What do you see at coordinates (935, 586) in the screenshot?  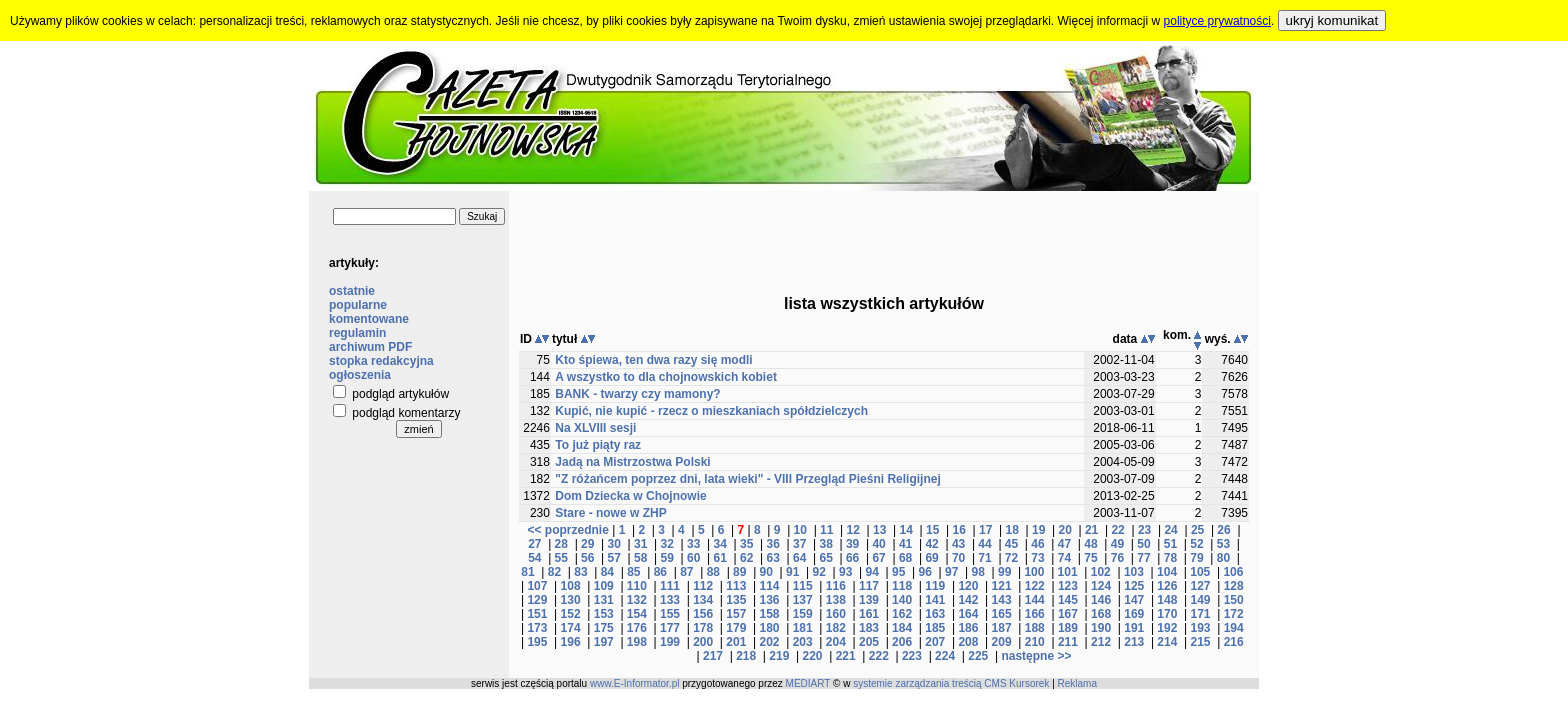 I see `119` at bounding box center [935, 586].